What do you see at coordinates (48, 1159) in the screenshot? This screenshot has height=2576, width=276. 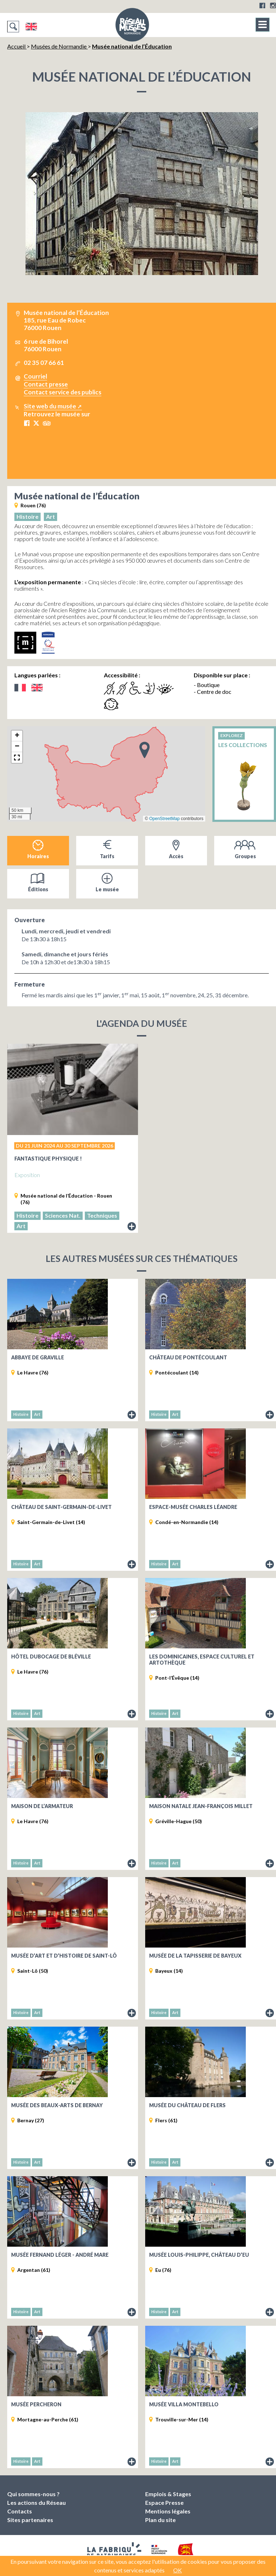 I see `Fantastique physique !` at bounding box center [48, 1159].